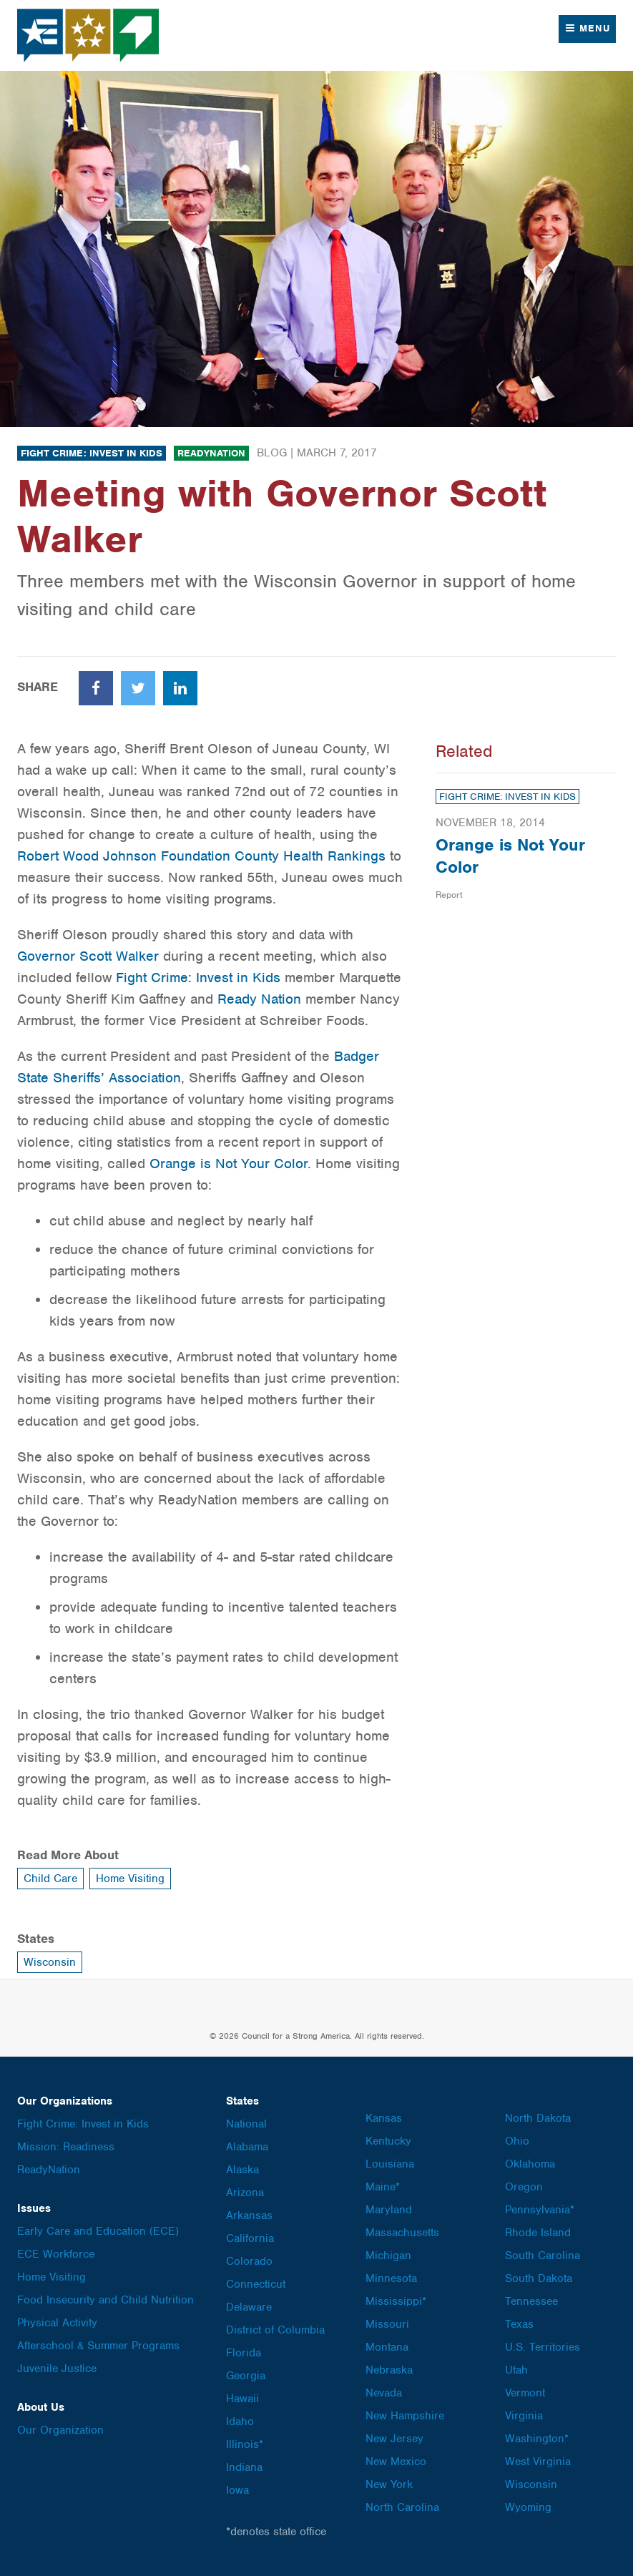  What do you see at coordinates (516, 2370) in the screenshot?
I see `Utah` at bounding box center [516, 2370].